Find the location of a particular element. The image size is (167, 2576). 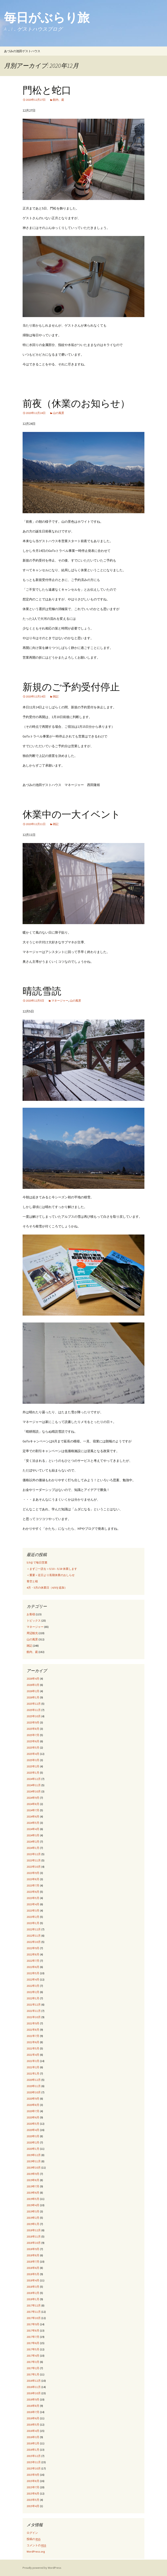

2023年10月 is located at coordinates (34, 1866).